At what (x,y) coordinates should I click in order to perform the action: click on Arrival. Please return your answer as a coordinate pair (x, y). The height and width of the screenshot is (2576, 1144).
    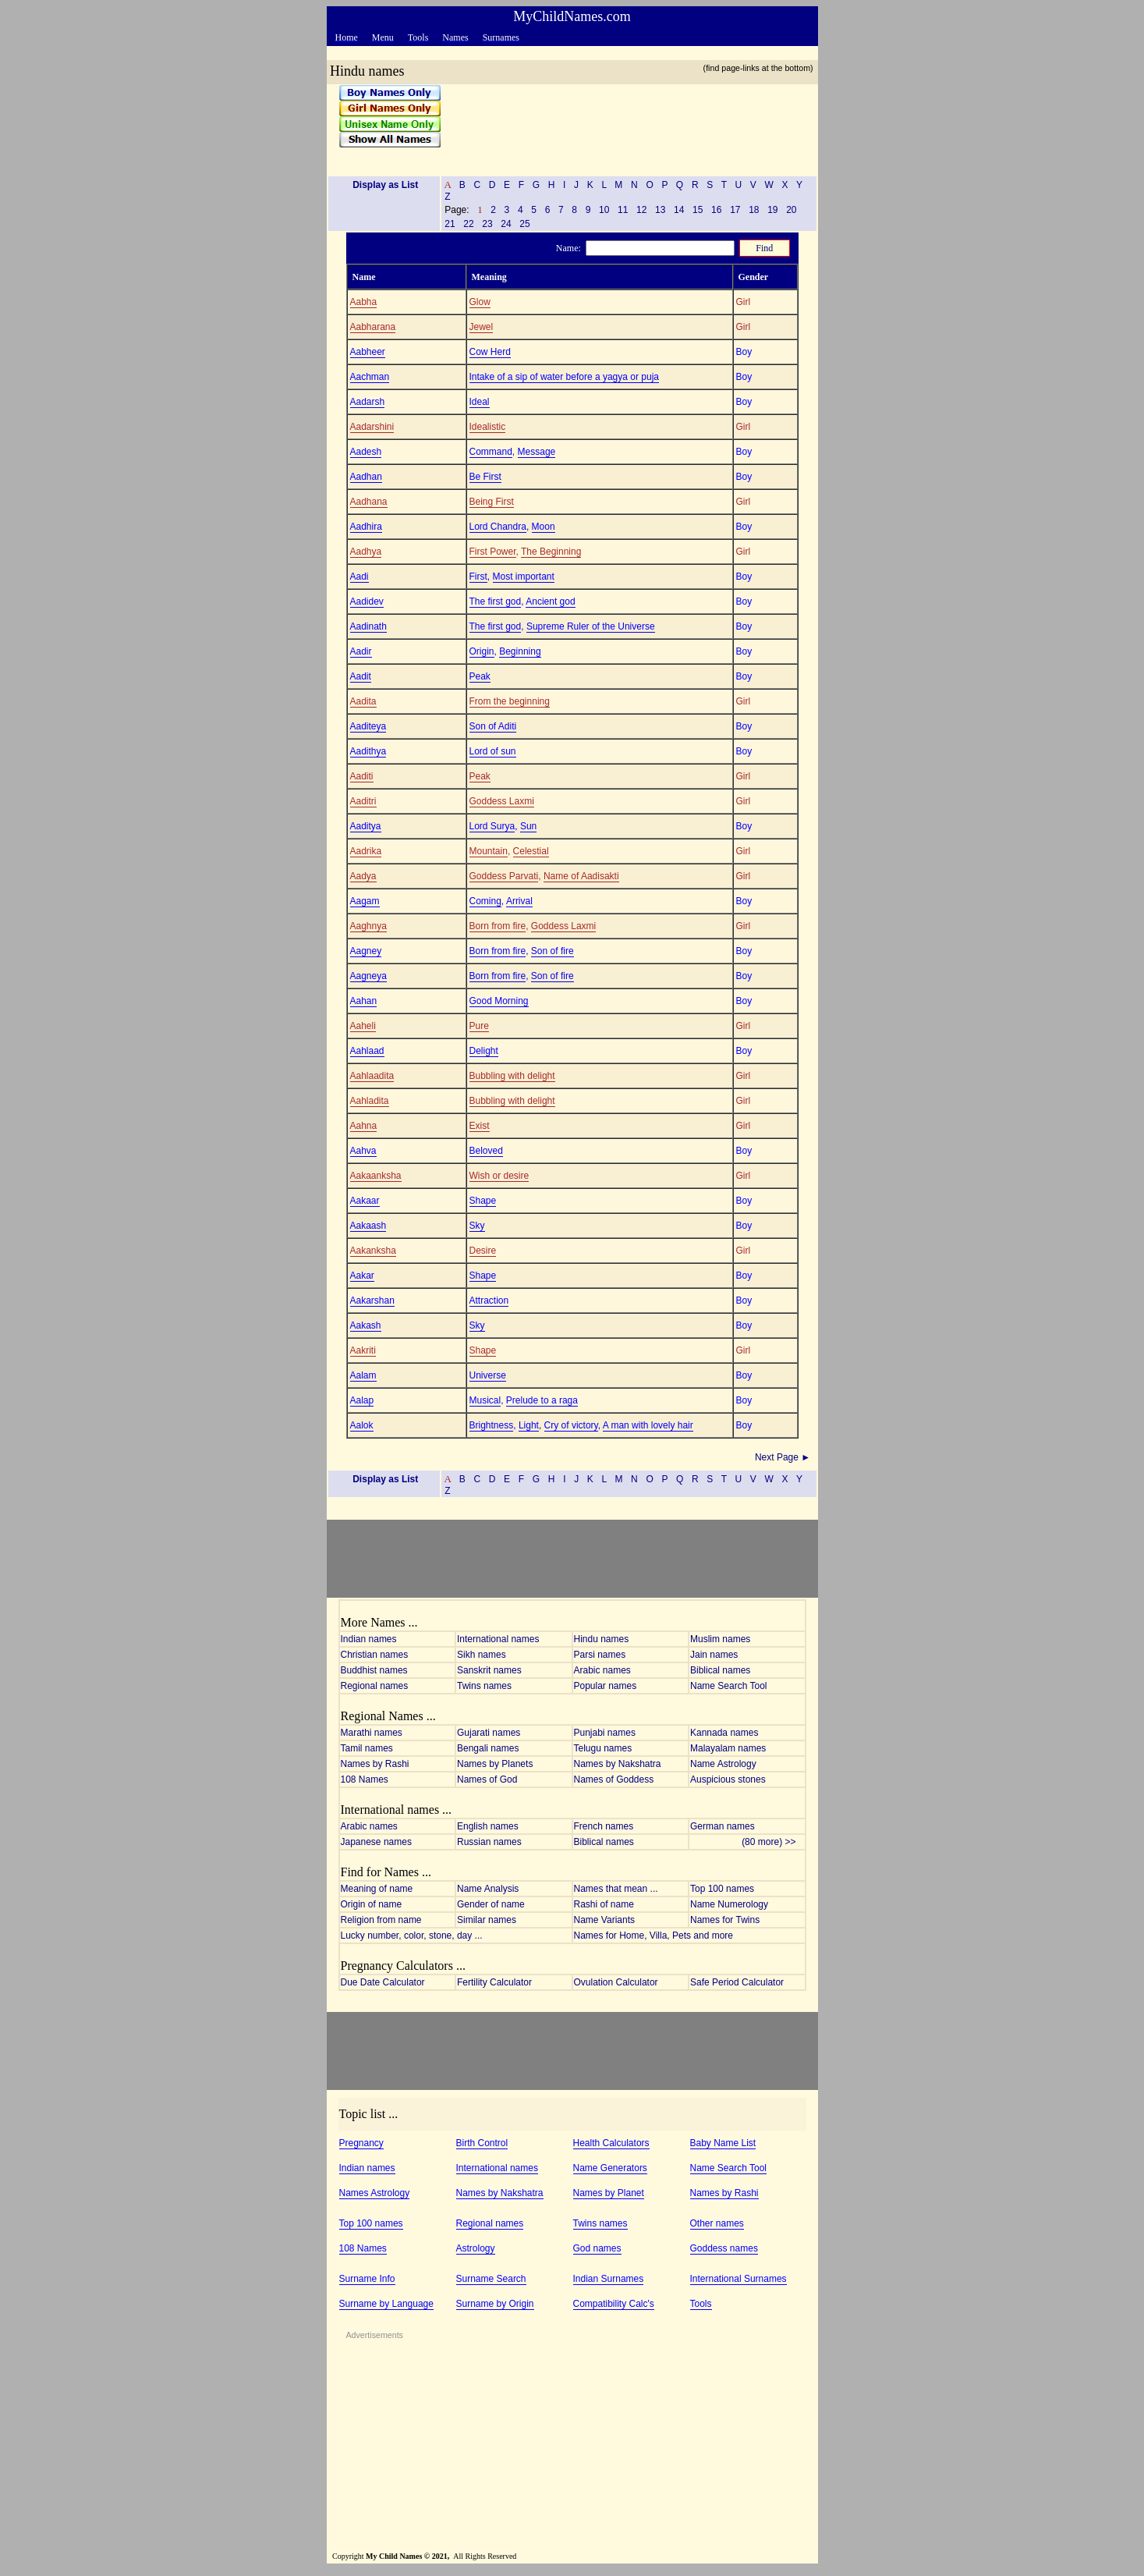
    Looking at the image, I should click on (519, 901).